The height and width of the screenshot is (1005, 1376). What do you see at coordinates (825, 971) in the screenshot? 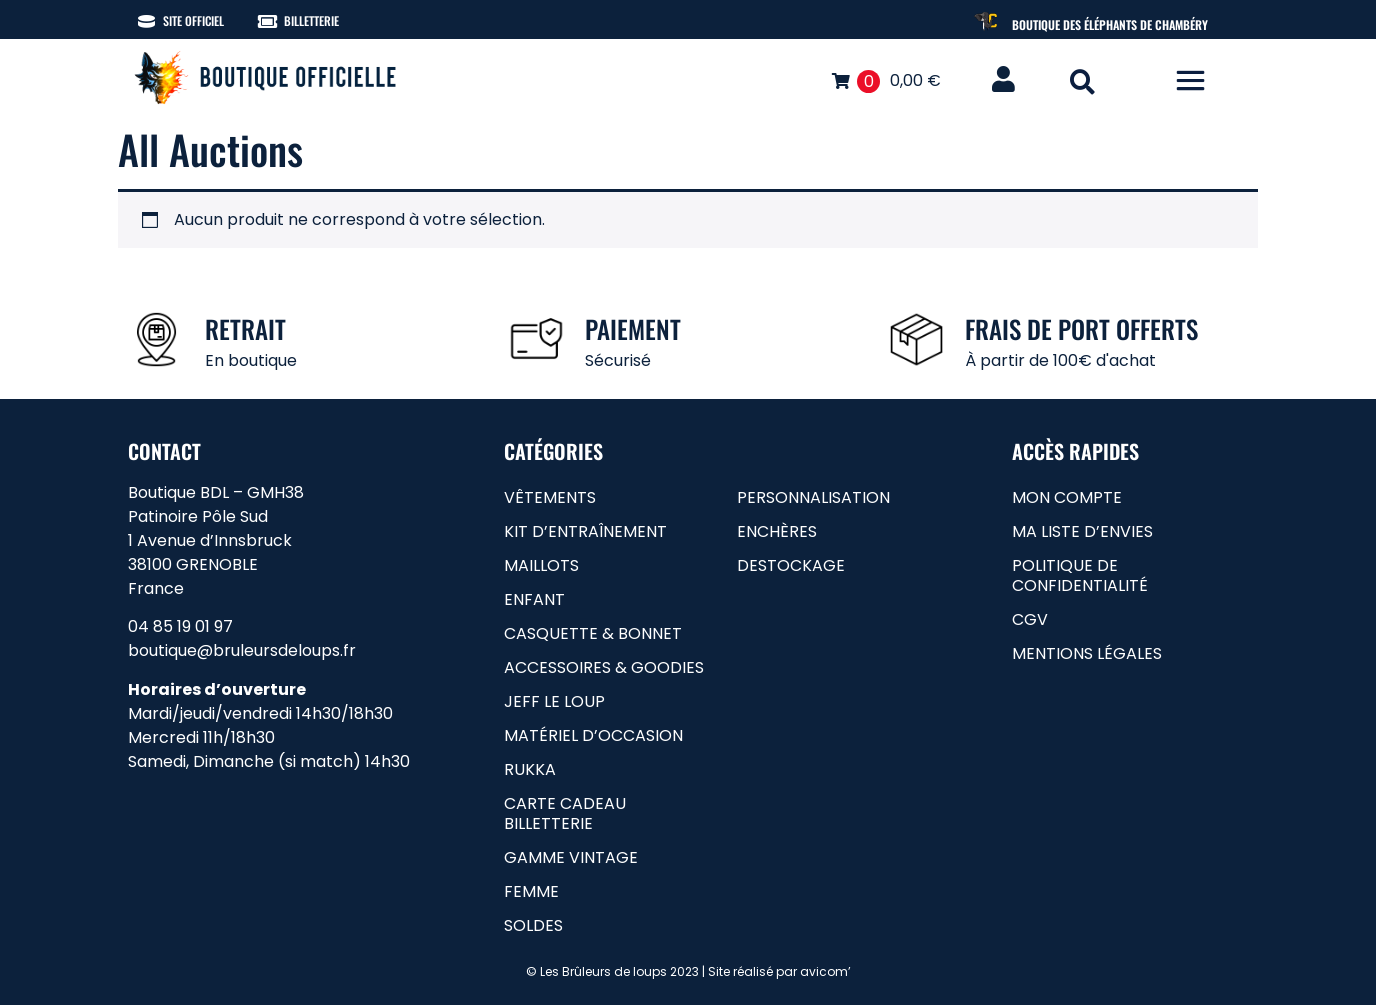
I see `avicom’` at bounding box center [825, 971].